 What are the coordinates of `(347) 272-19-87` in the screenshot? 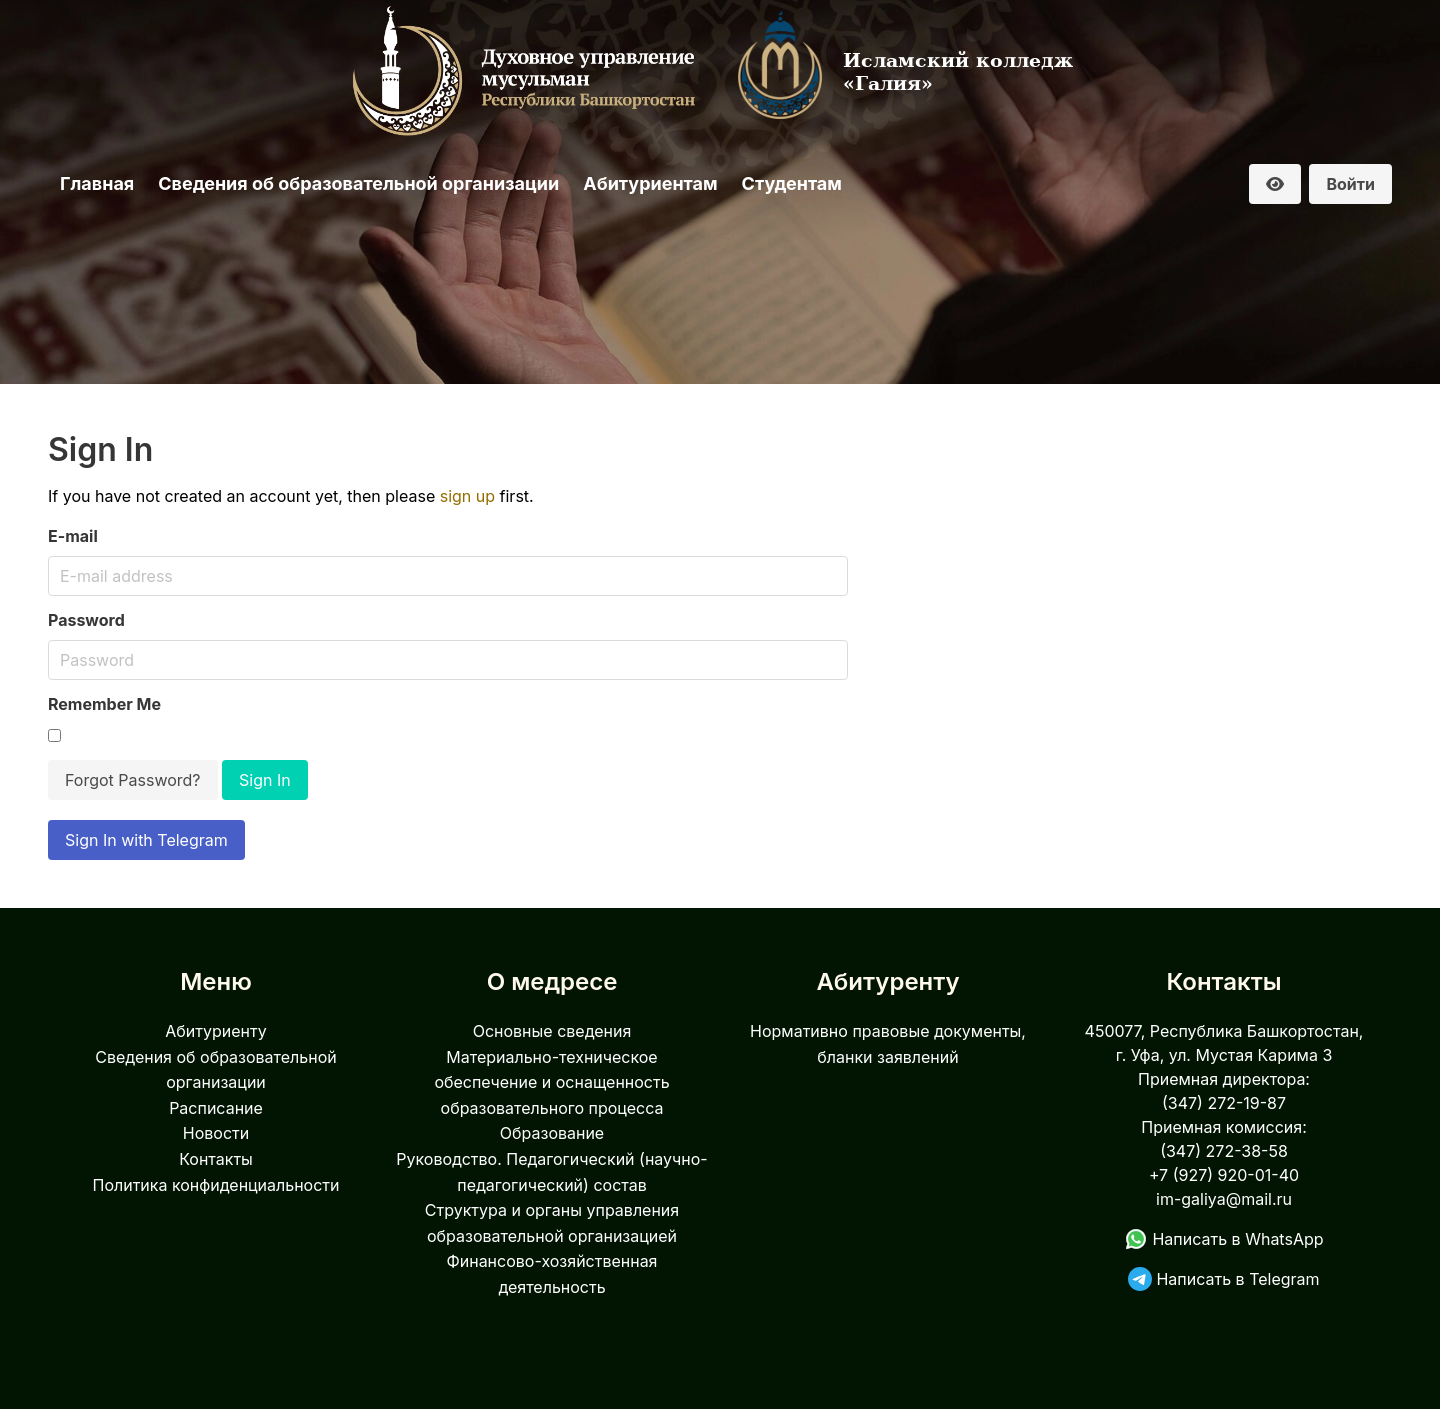 It's located at (1224, 1103).